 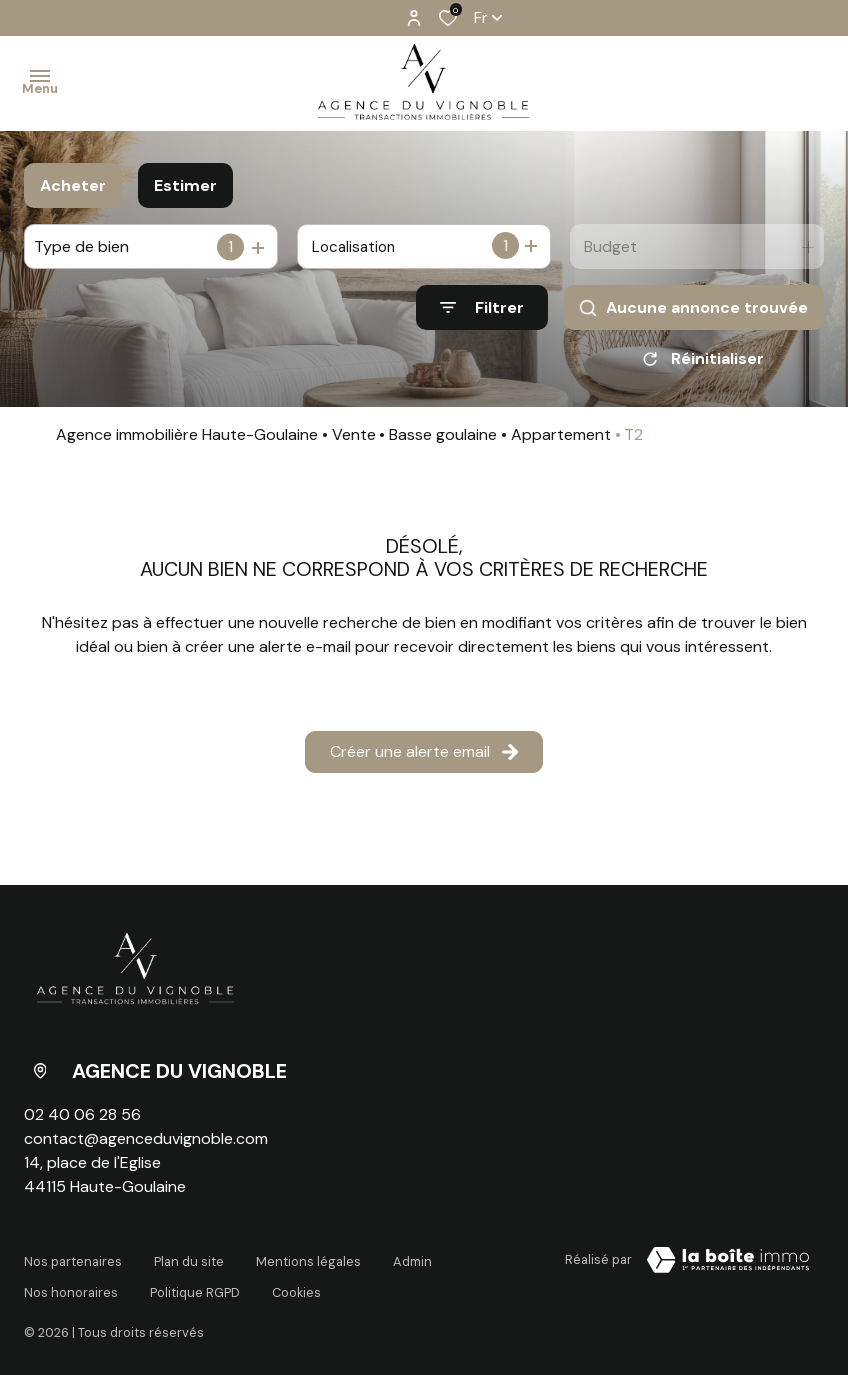 I want to click on Admin, so click(x=412, y=1263).